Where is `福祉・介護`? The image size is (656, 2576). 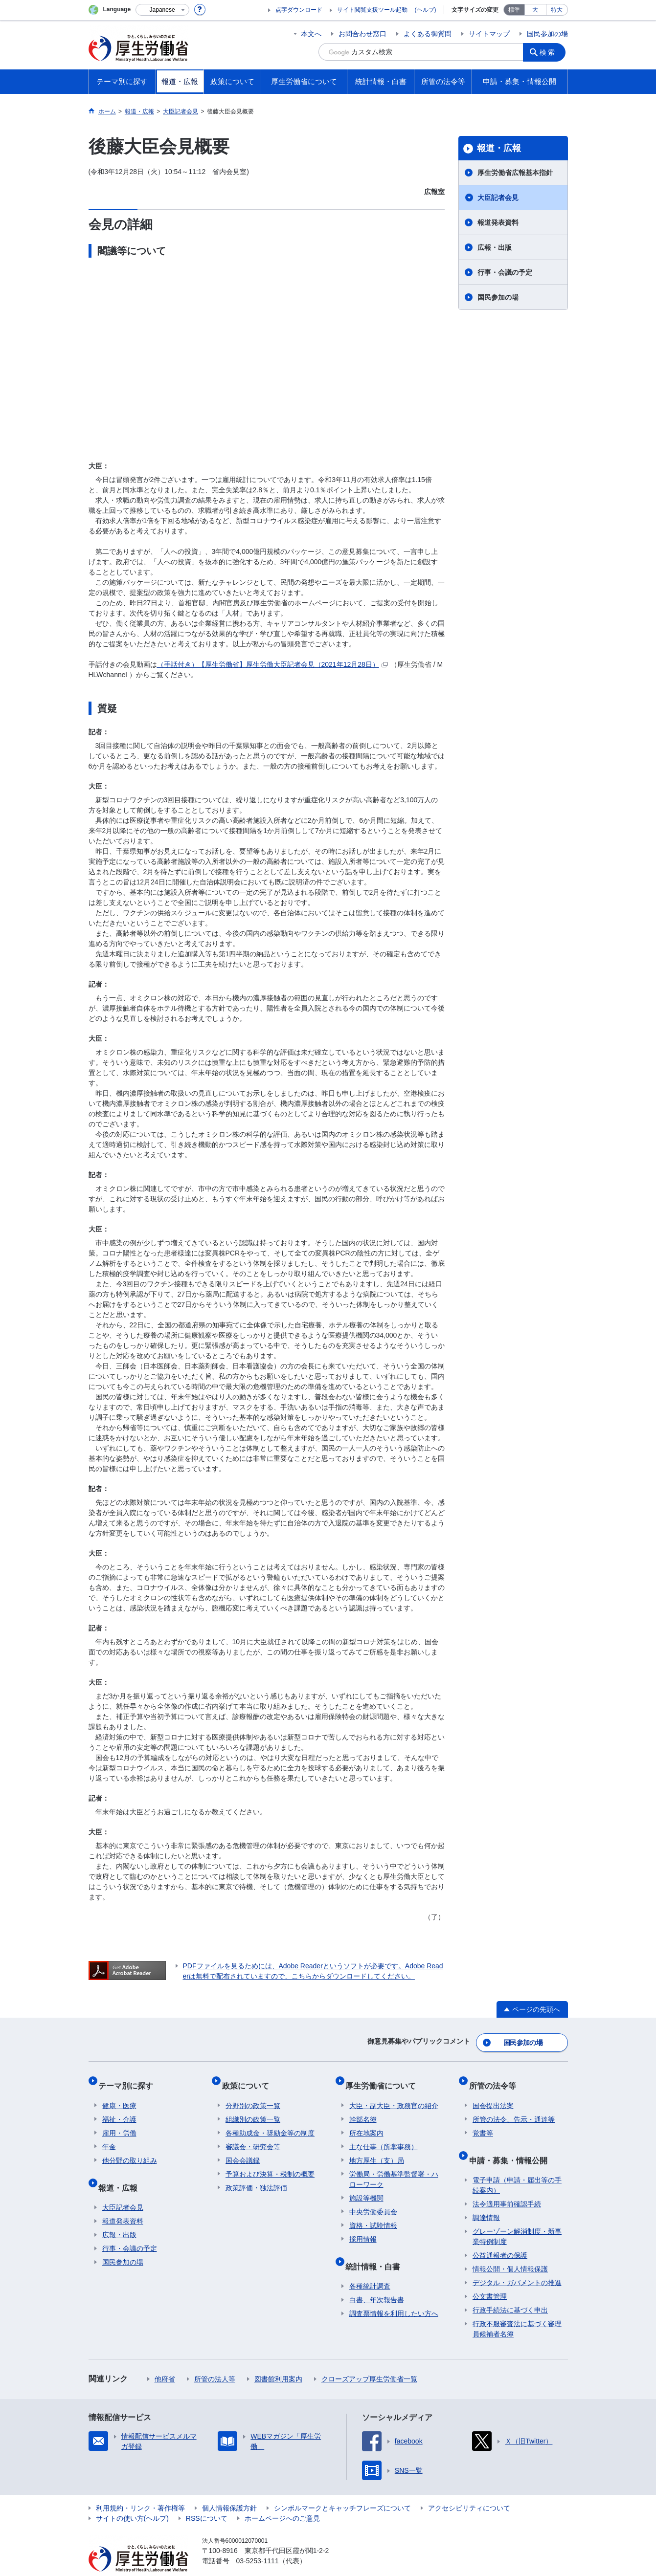 福祉・介護 is located at coordinates (119, 2108).